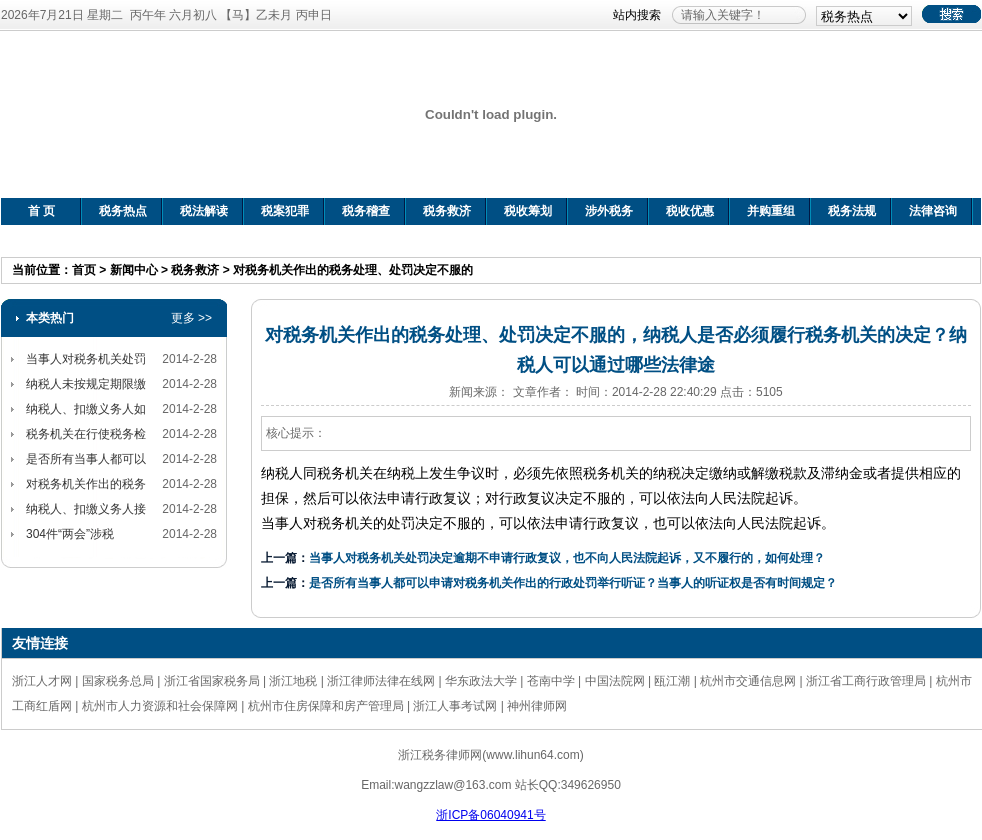 The image size is (982, 840). What do you see at coordinates (609, 211) in the screenshot?
I see `涉外税务` at bounding box center [609, 211].